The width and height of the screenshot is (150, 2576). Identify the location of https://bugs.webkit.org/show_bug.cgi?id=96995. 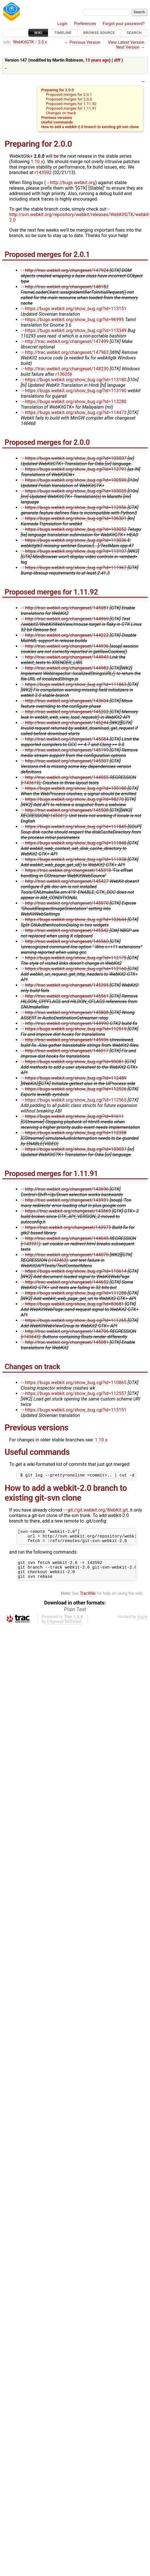
(72, 319).